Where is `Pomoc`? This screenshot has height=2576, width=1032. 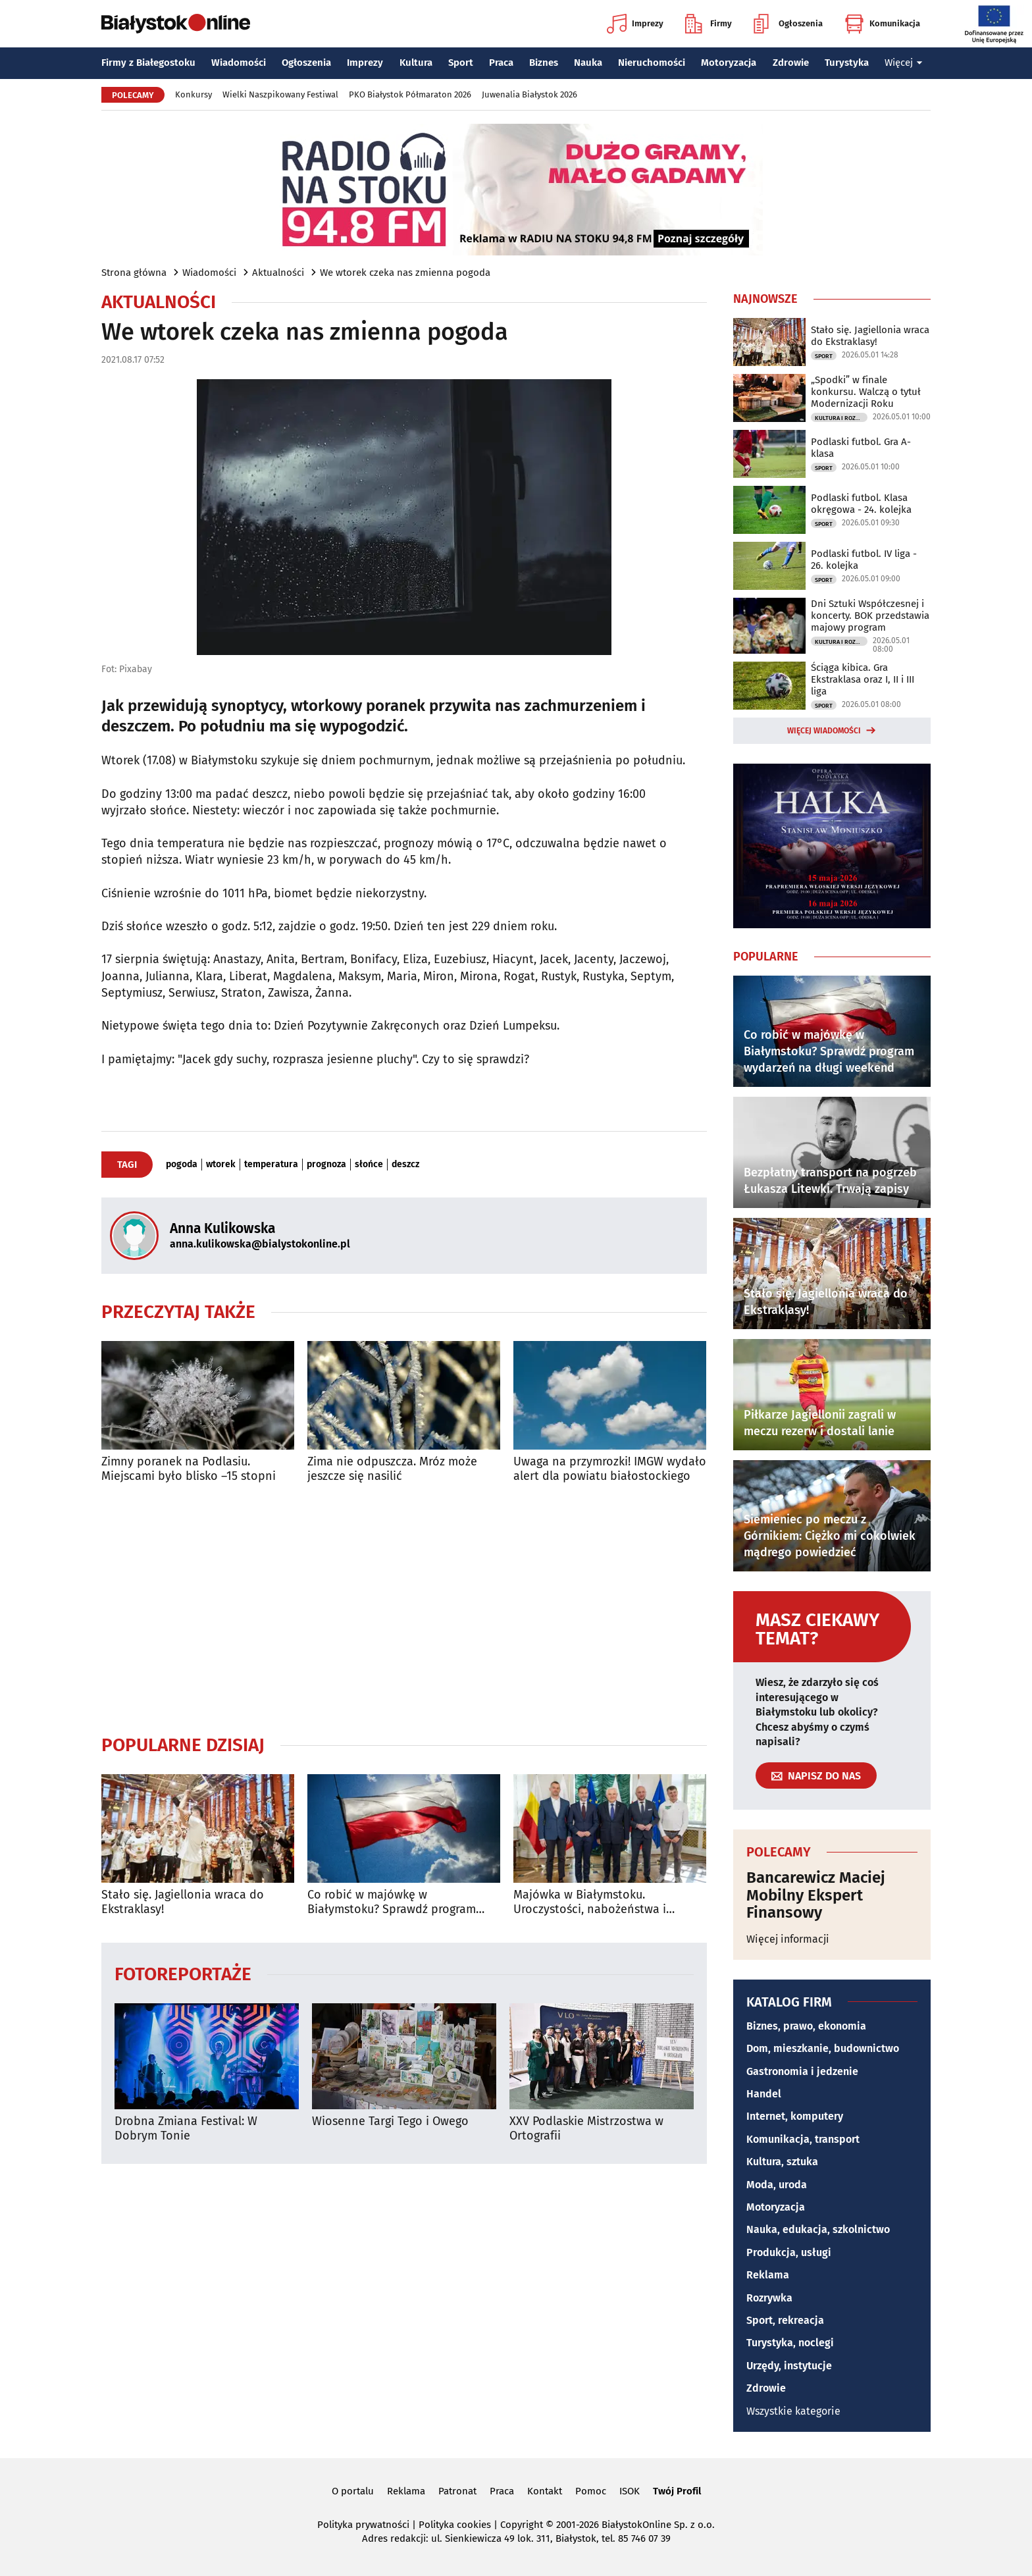
Pomoc is located at coordinates (590, 2491).